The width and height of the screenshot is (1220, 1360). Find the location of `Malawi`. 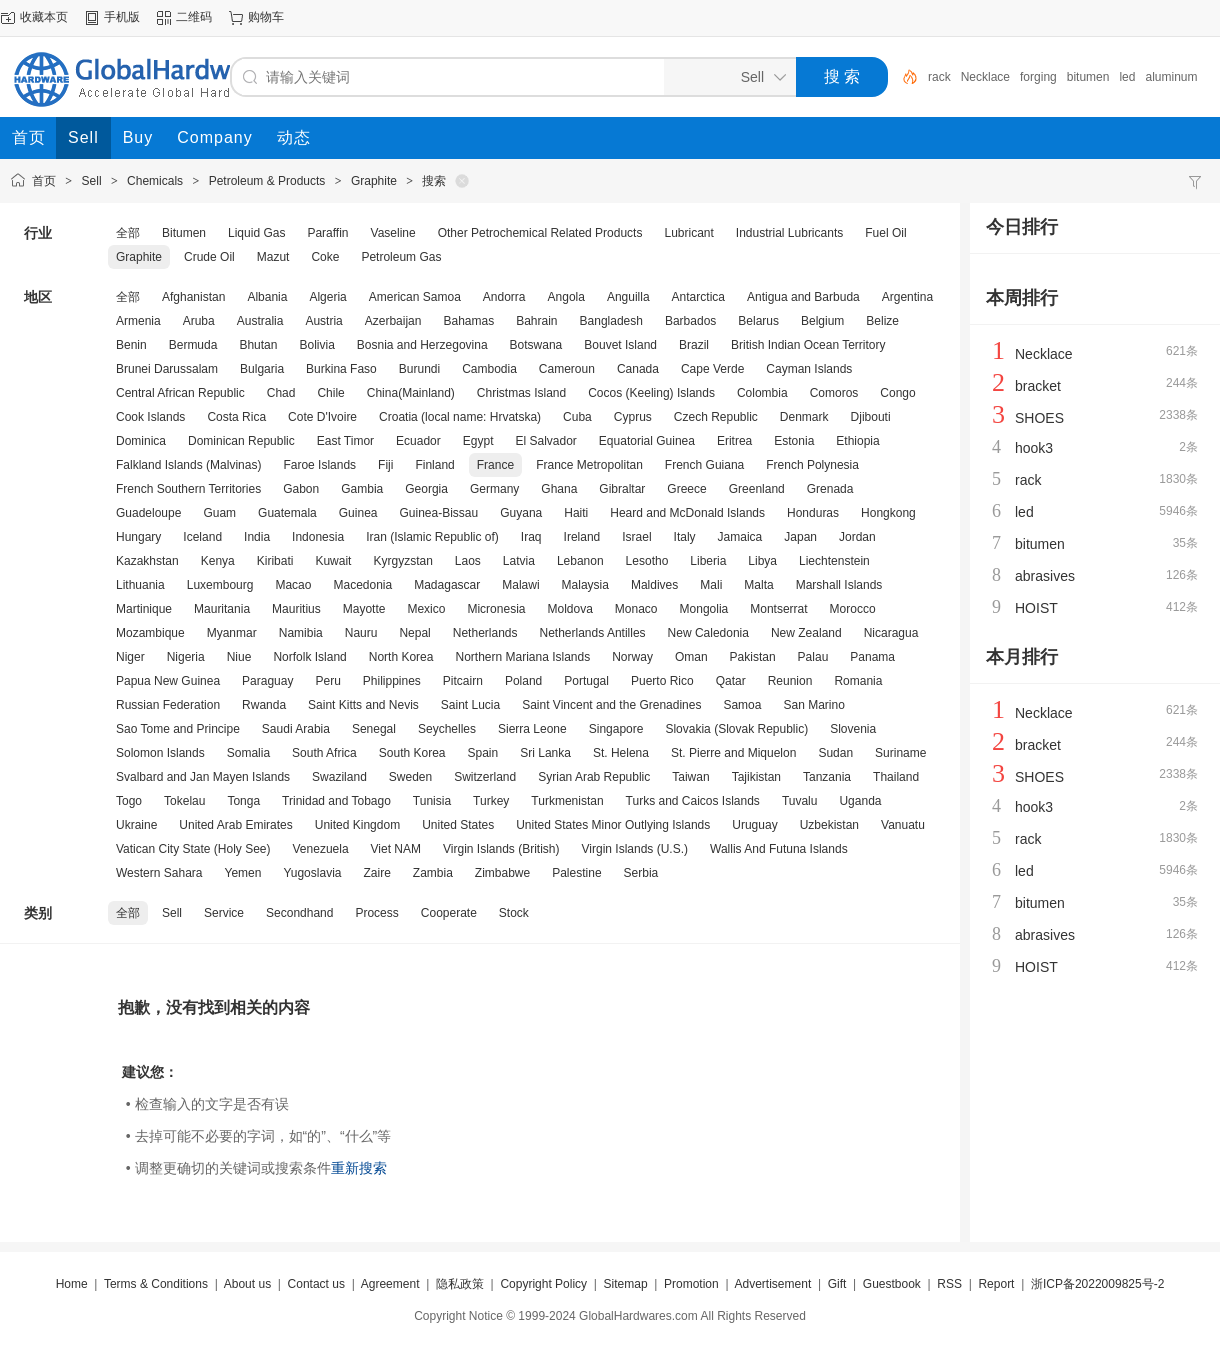

Malawi is located at coordinates (520, 585).